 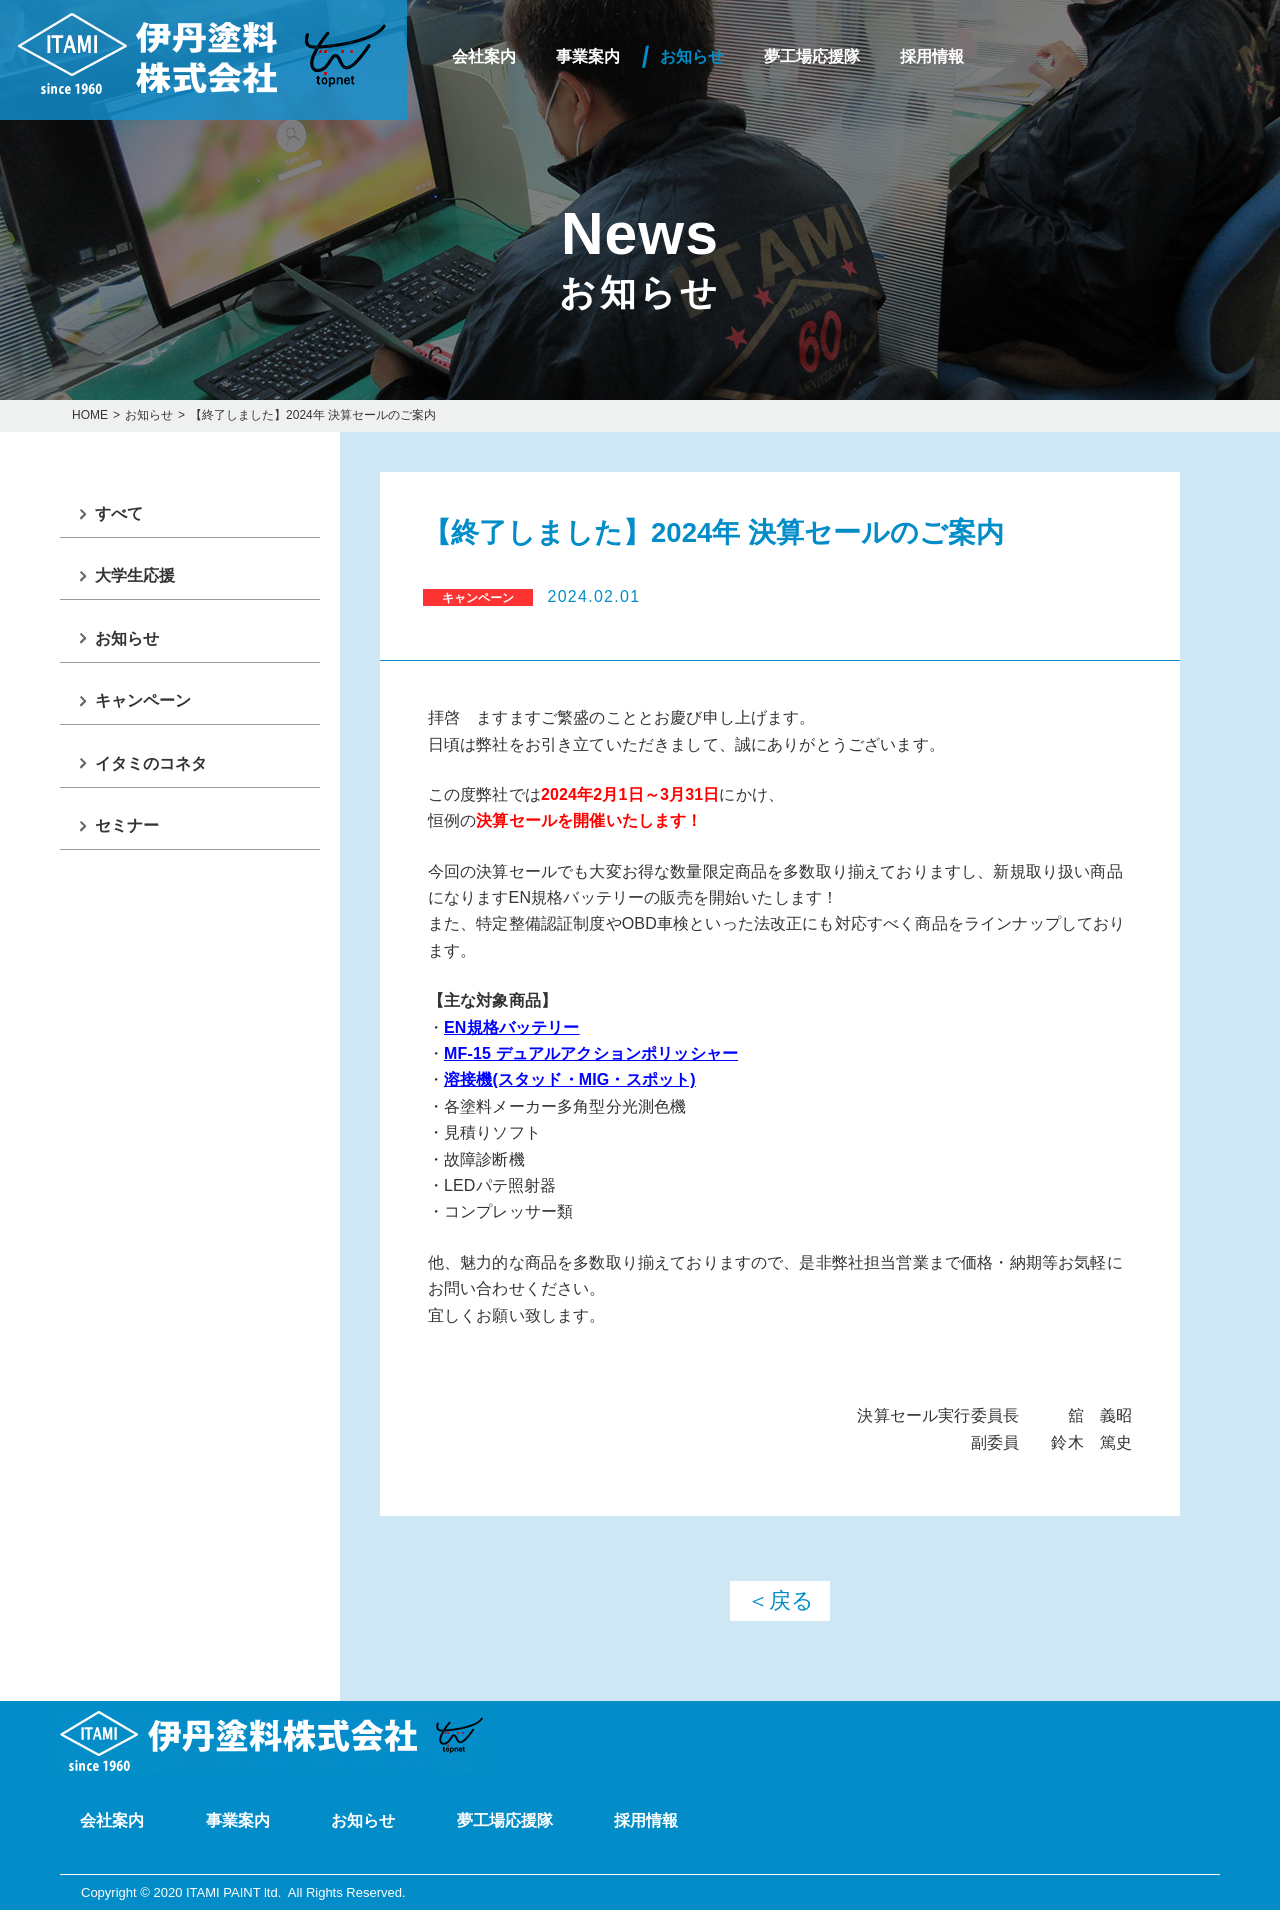 I want to click on 会社案内, so click(x=484, y=57).